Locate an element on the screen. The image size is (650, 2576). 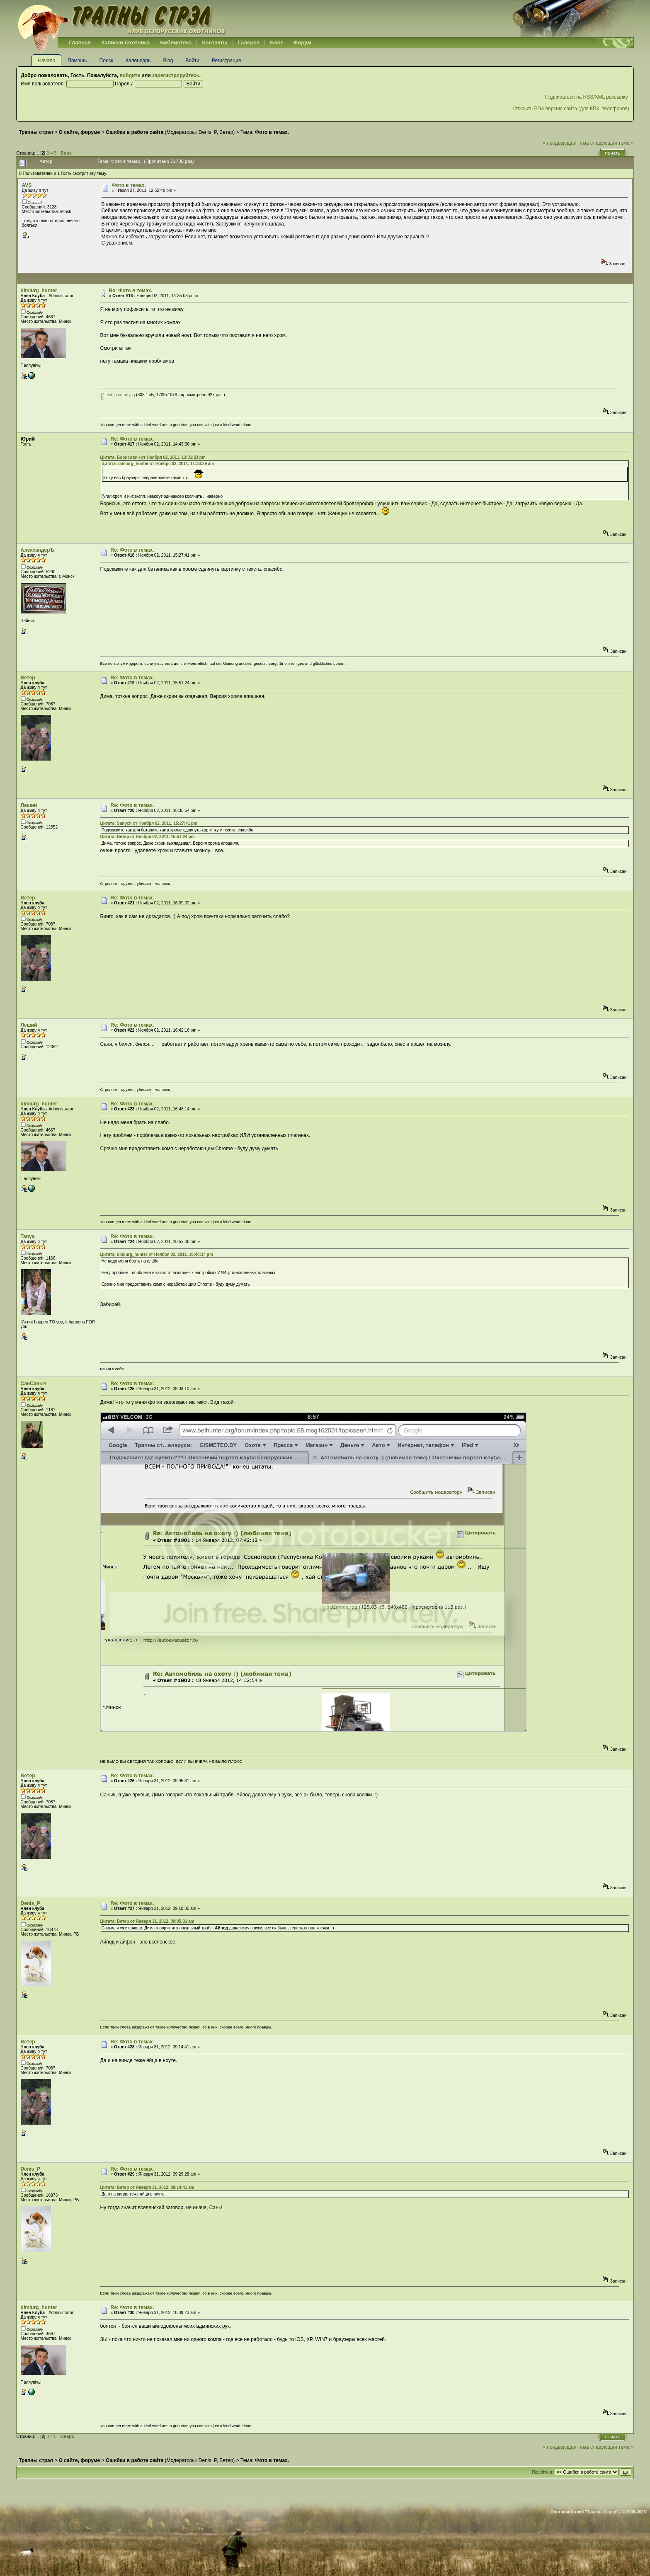
Цитата: dimiurg_hunter от Ноября 02, 2011, 11:33:29 am is located at coordinates (158, 463).